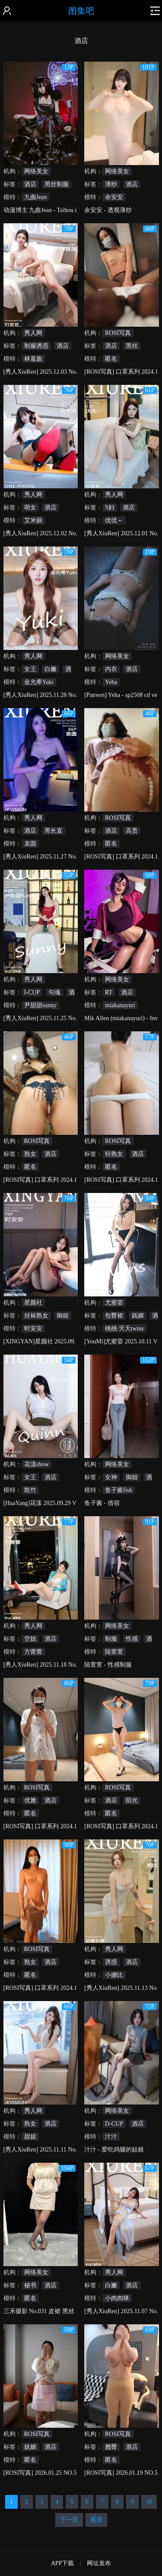  Describe the element at coordinates (114, 1652) in the screenshot. I see `陆萱萱` at that location.